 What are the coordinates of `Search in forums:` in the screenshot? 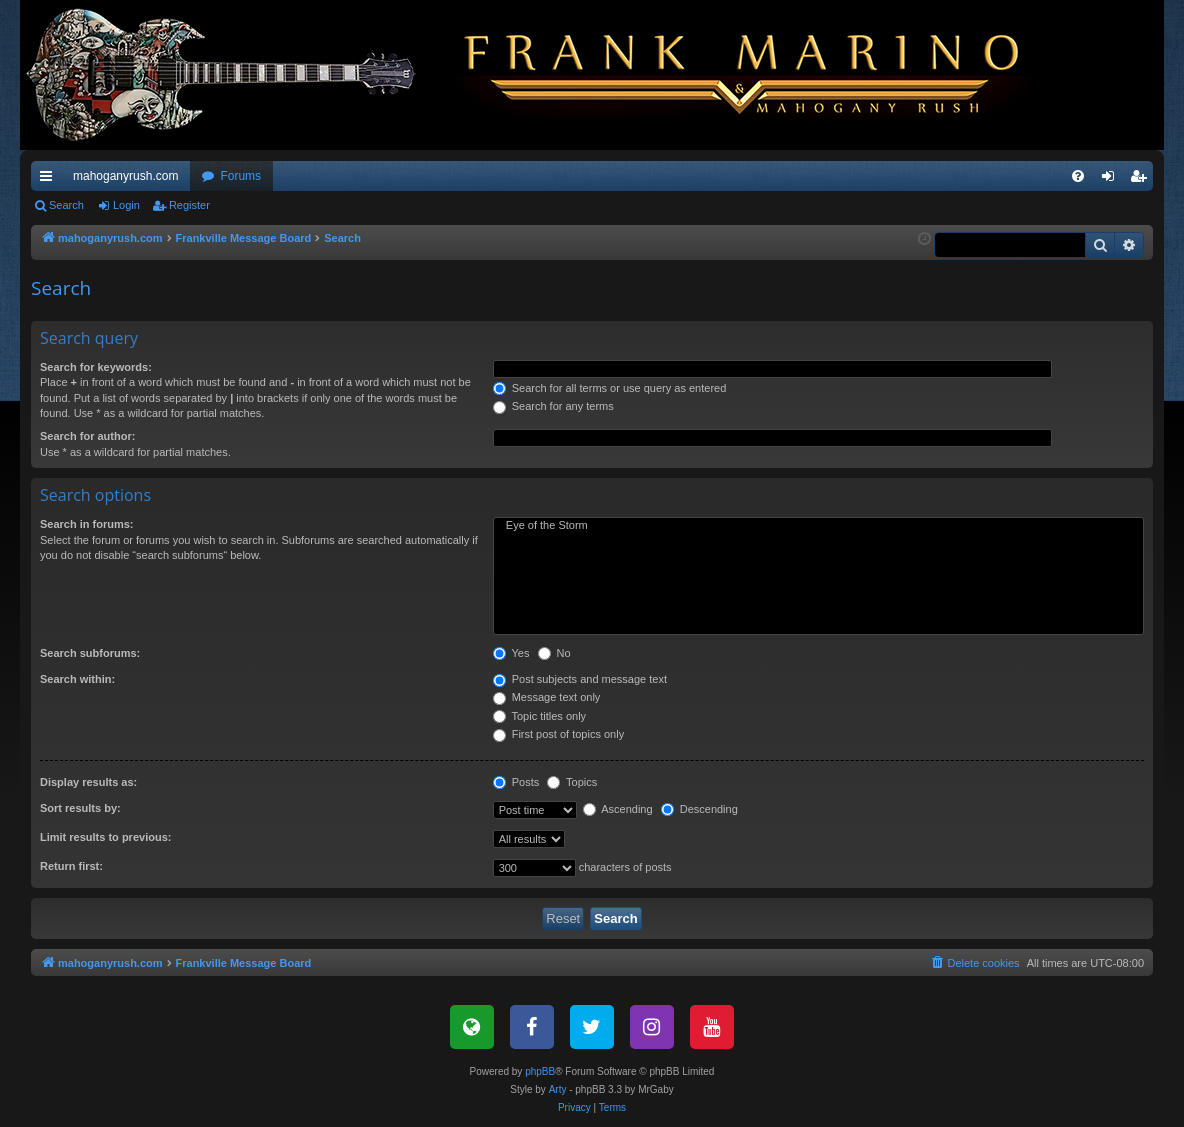 It's located at (87, 524).